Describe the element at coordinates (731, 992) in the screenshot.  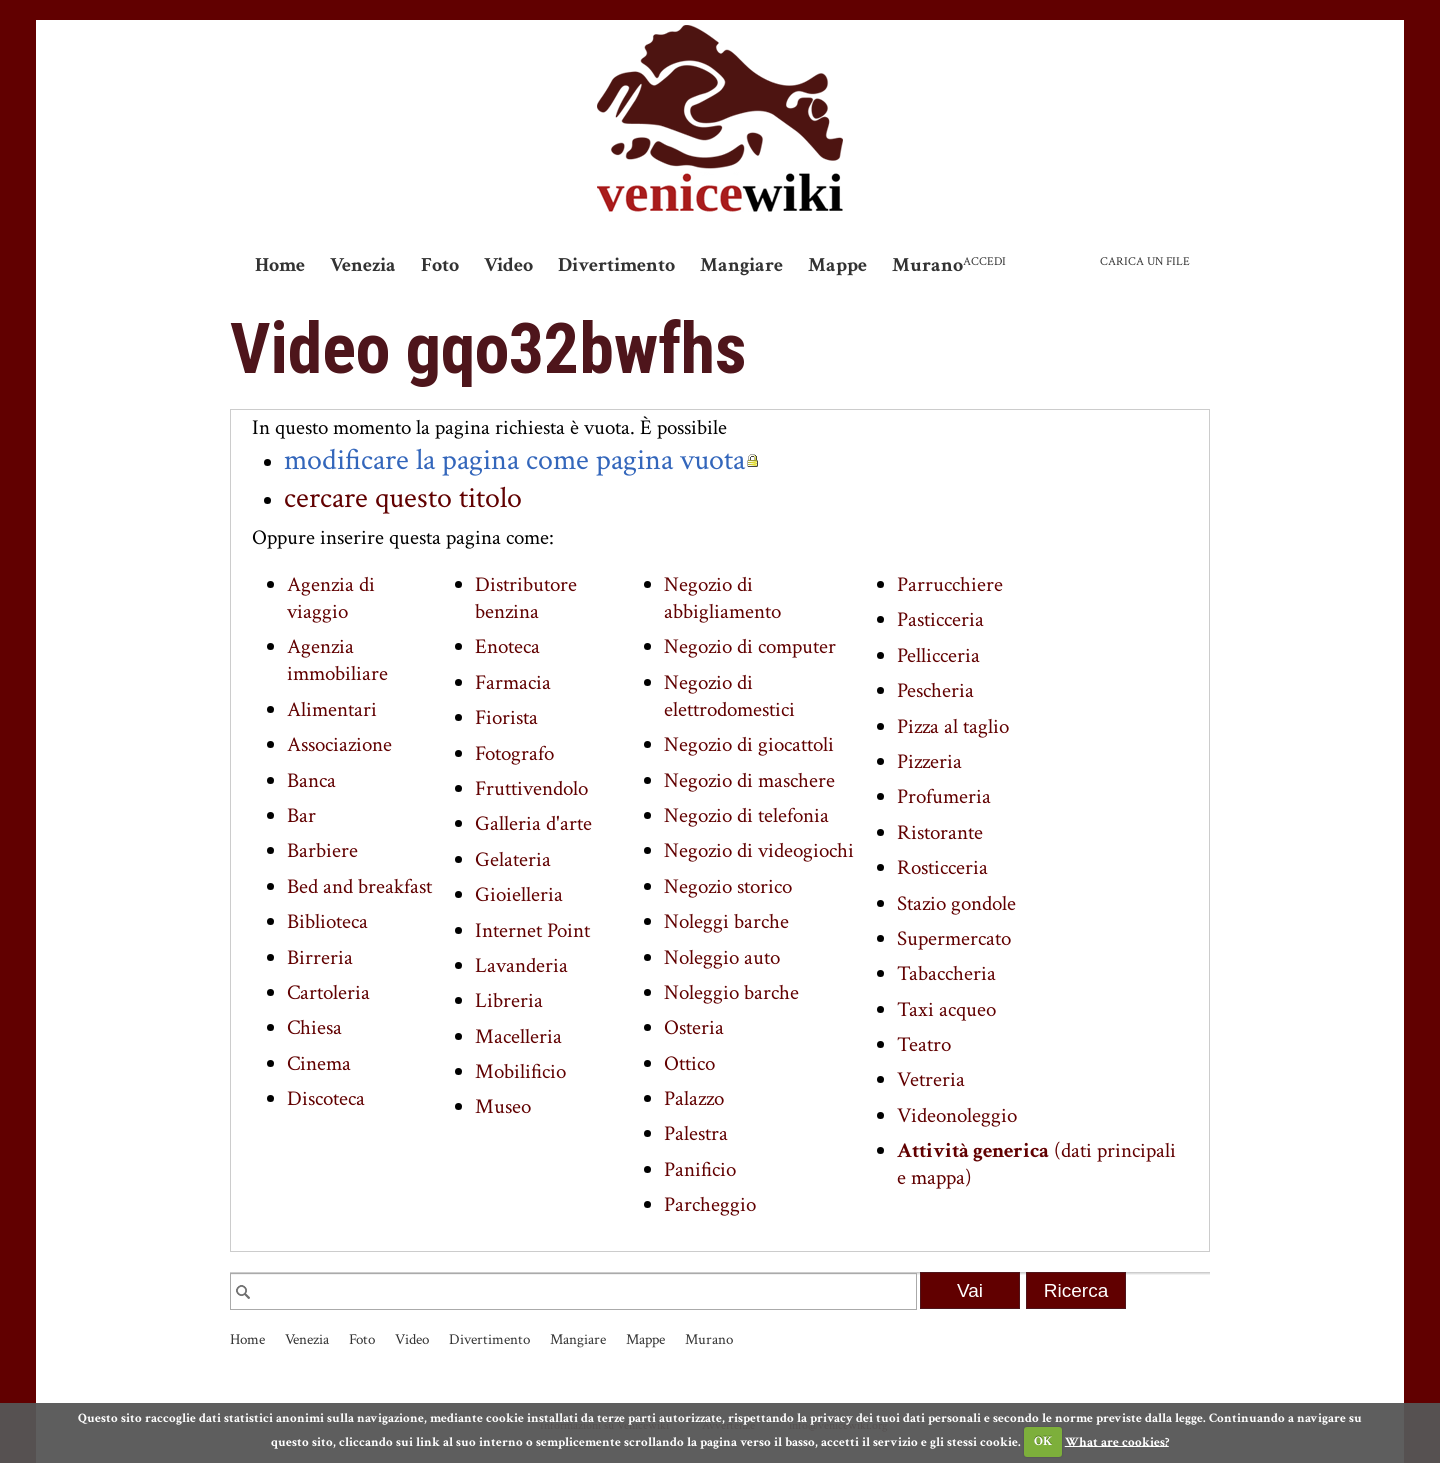
I see `Noleggio barche` at that location.